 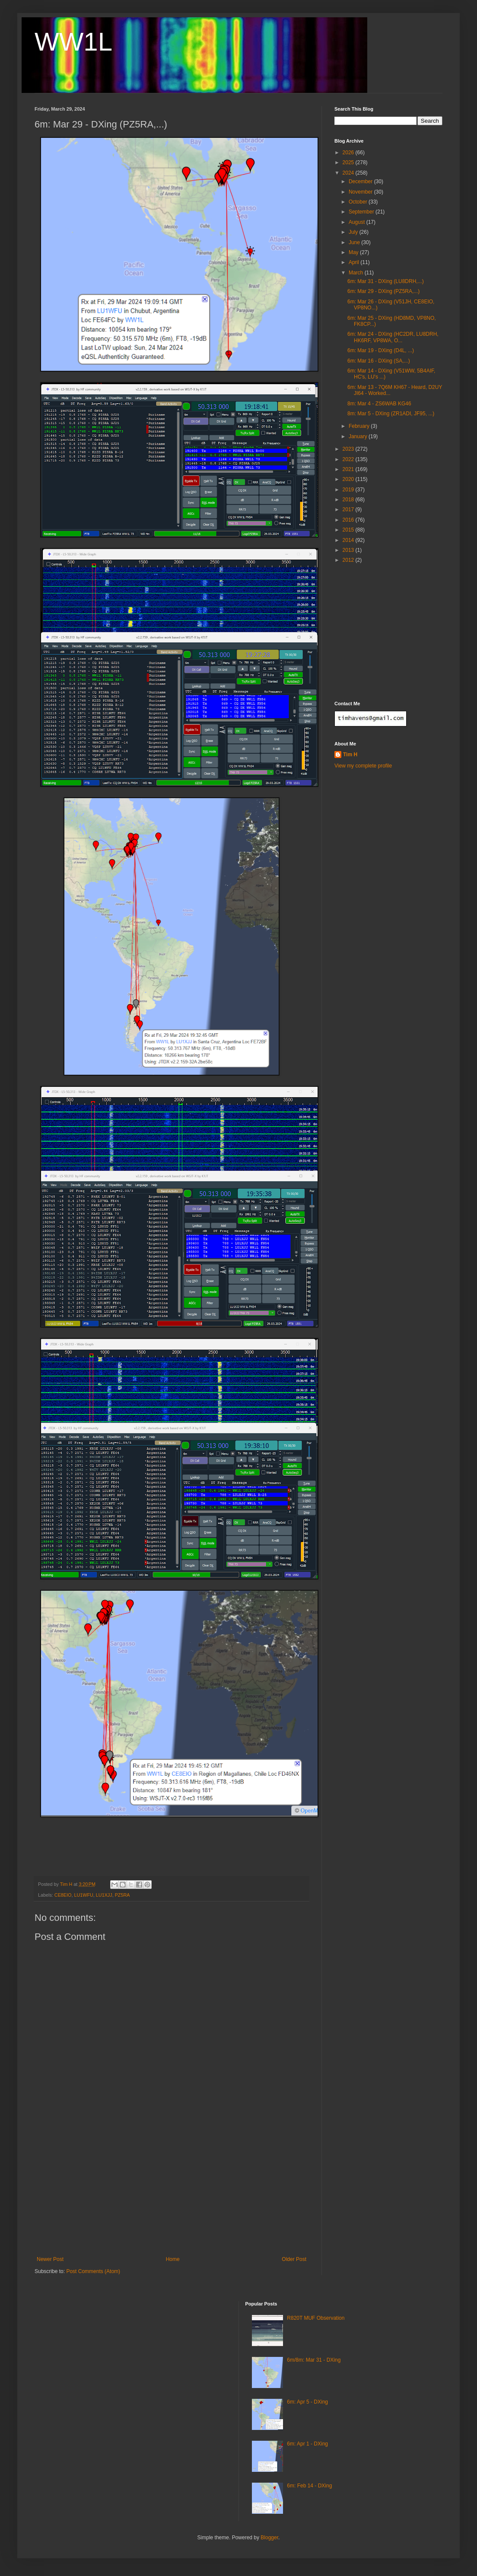 I want to click on January, so click(x=359, y=436).